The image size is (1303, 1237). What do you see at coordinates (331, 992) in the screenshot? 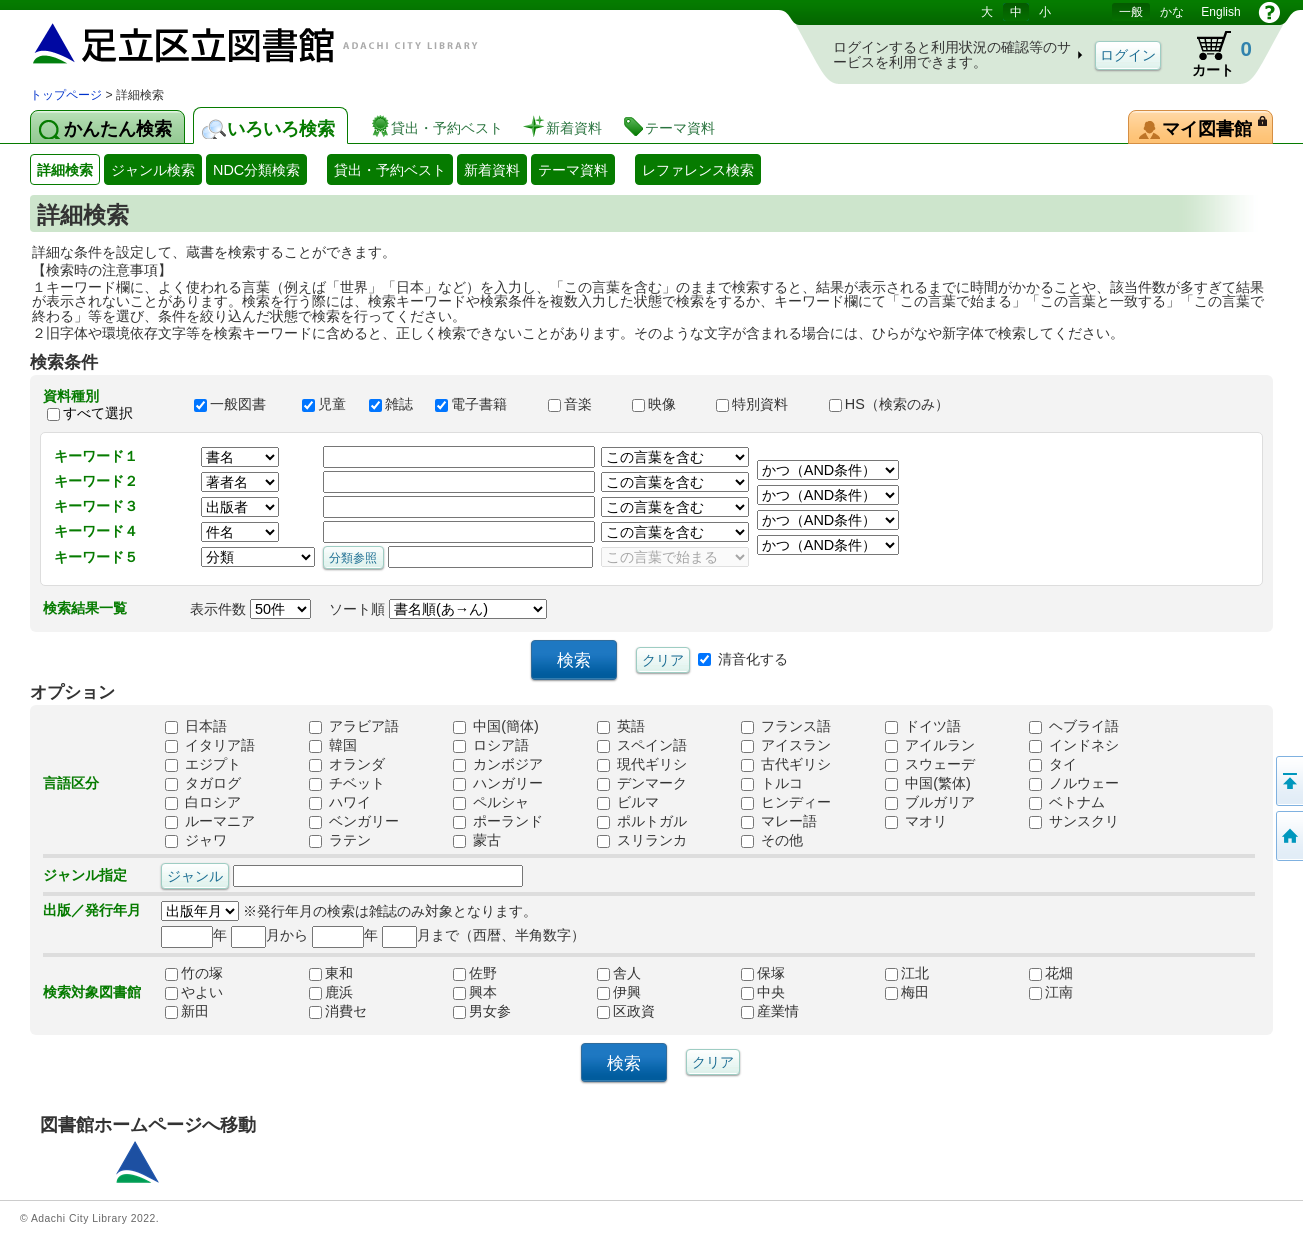
I see `鹿浜` at bounding box center [331, 992].